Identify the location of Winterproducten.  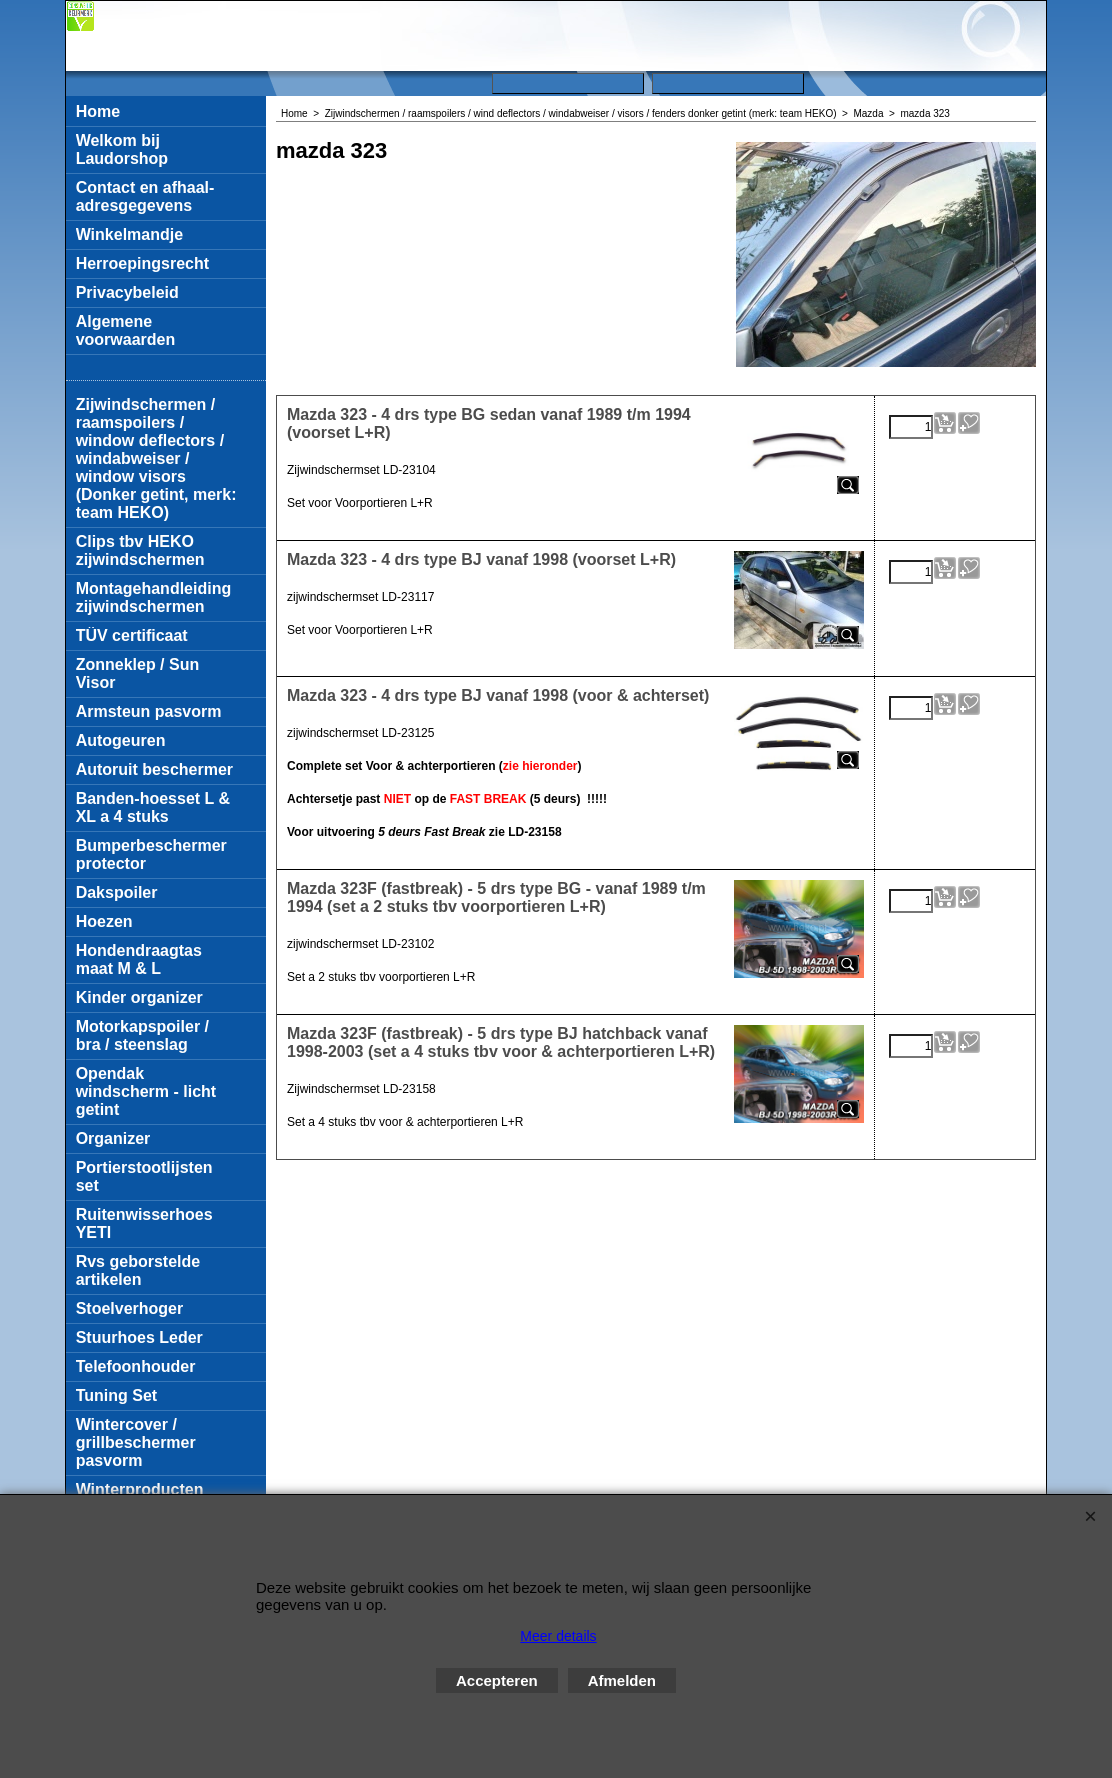
(140, 1489).